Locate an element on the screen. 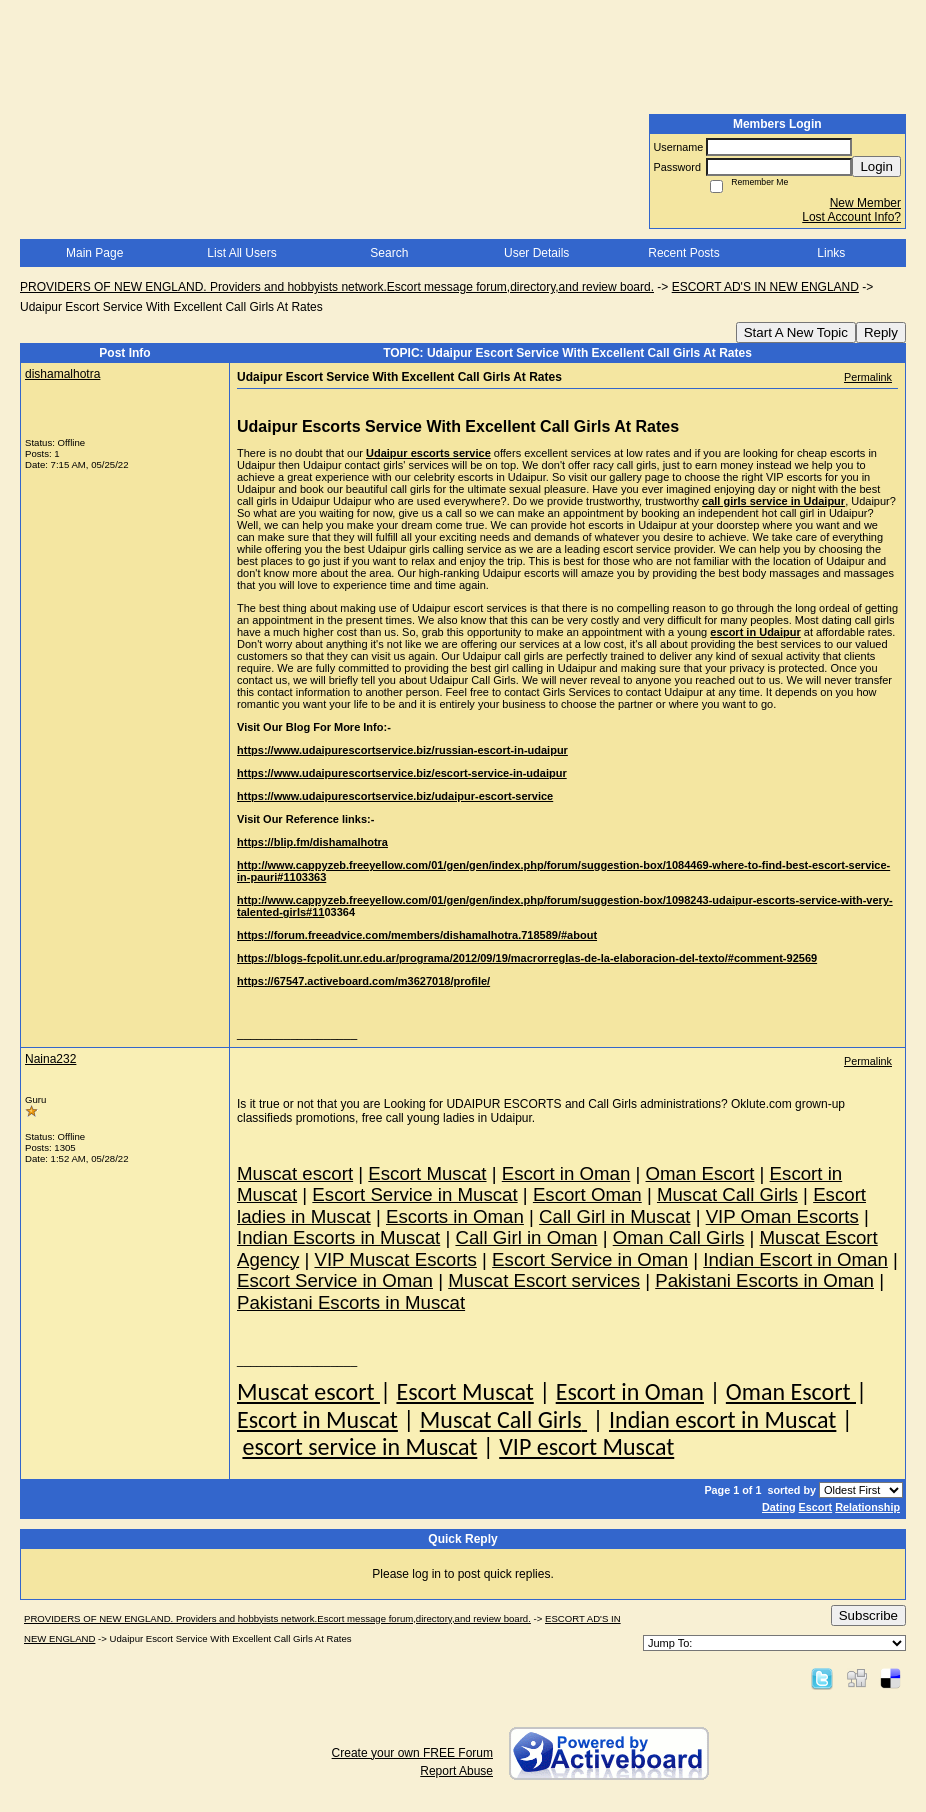  https://www.udaipurescortservice.biz/escort-service-in-udaipur is located at coordinates (402, 773).